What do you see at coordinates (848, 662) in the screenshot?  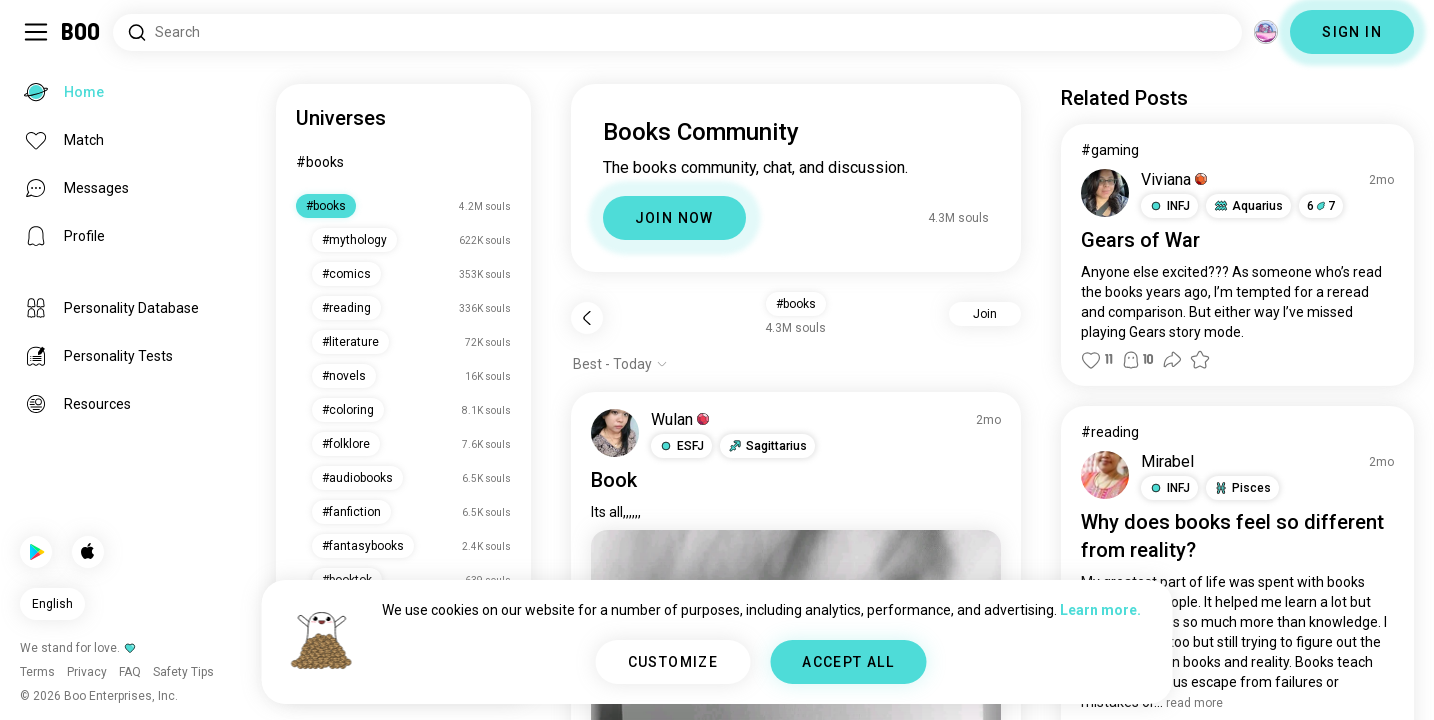 I see `ACCEPT ALL` at bounding box center [848, 662].